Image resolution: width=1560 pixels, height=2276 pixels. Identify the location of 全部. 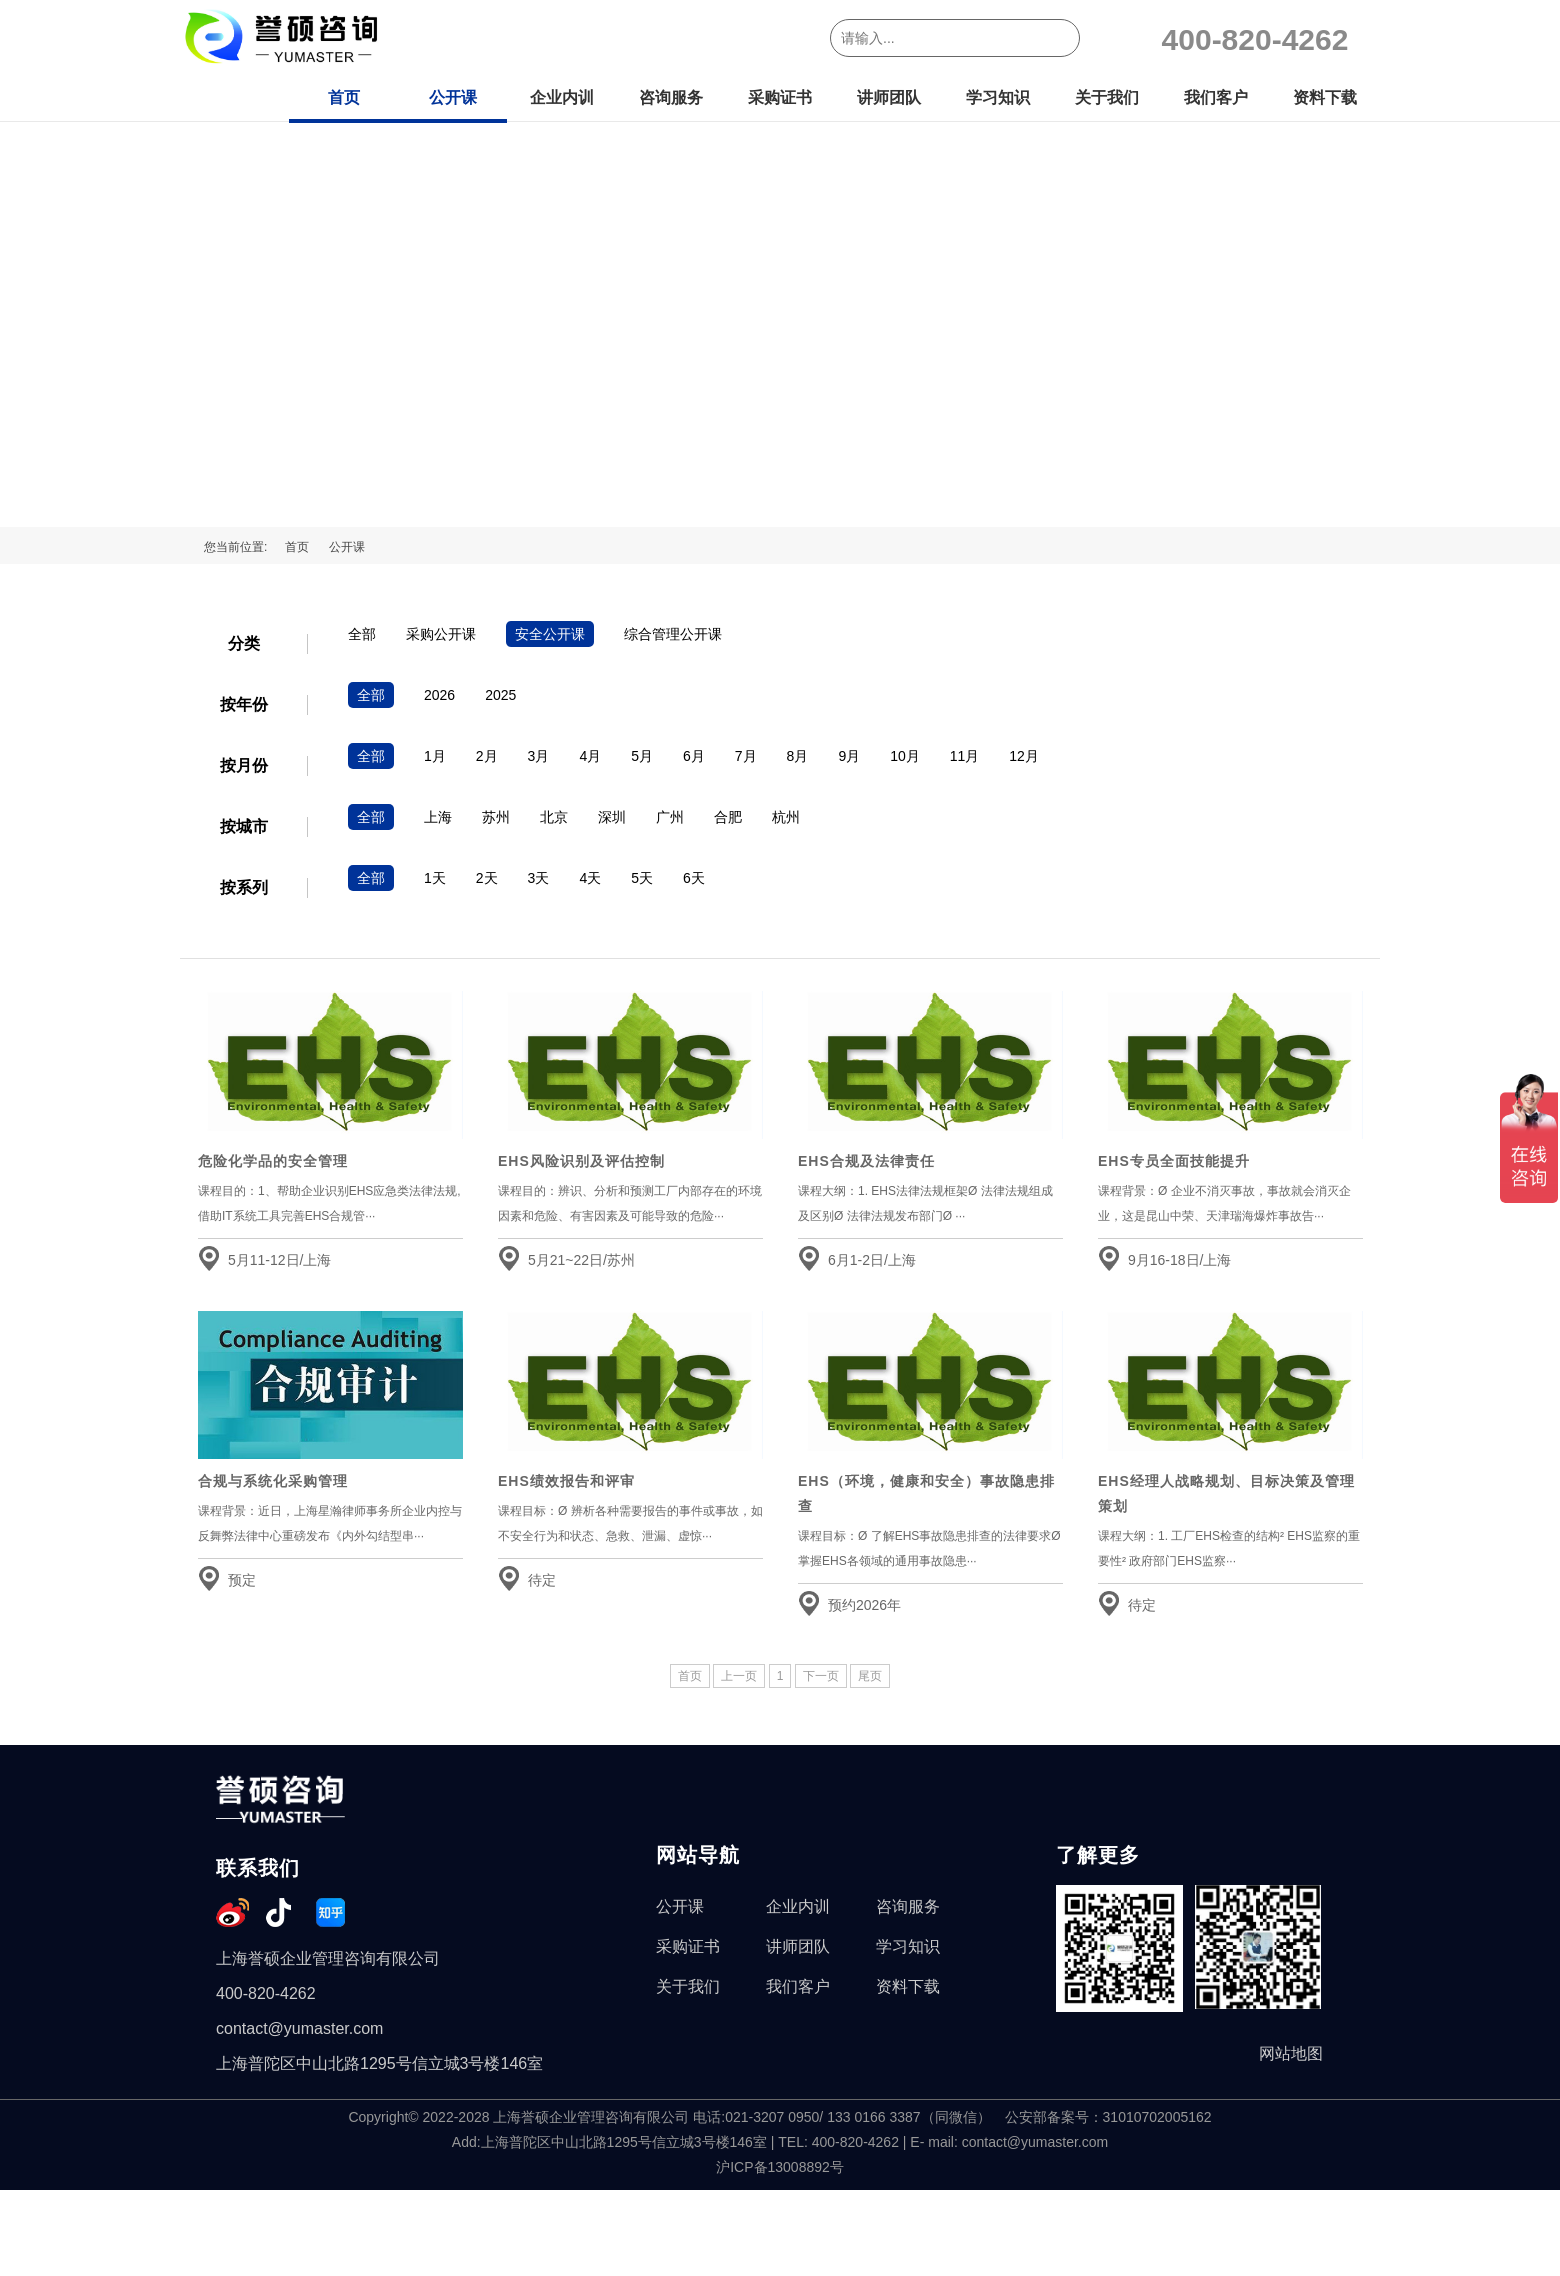
(362, 634).